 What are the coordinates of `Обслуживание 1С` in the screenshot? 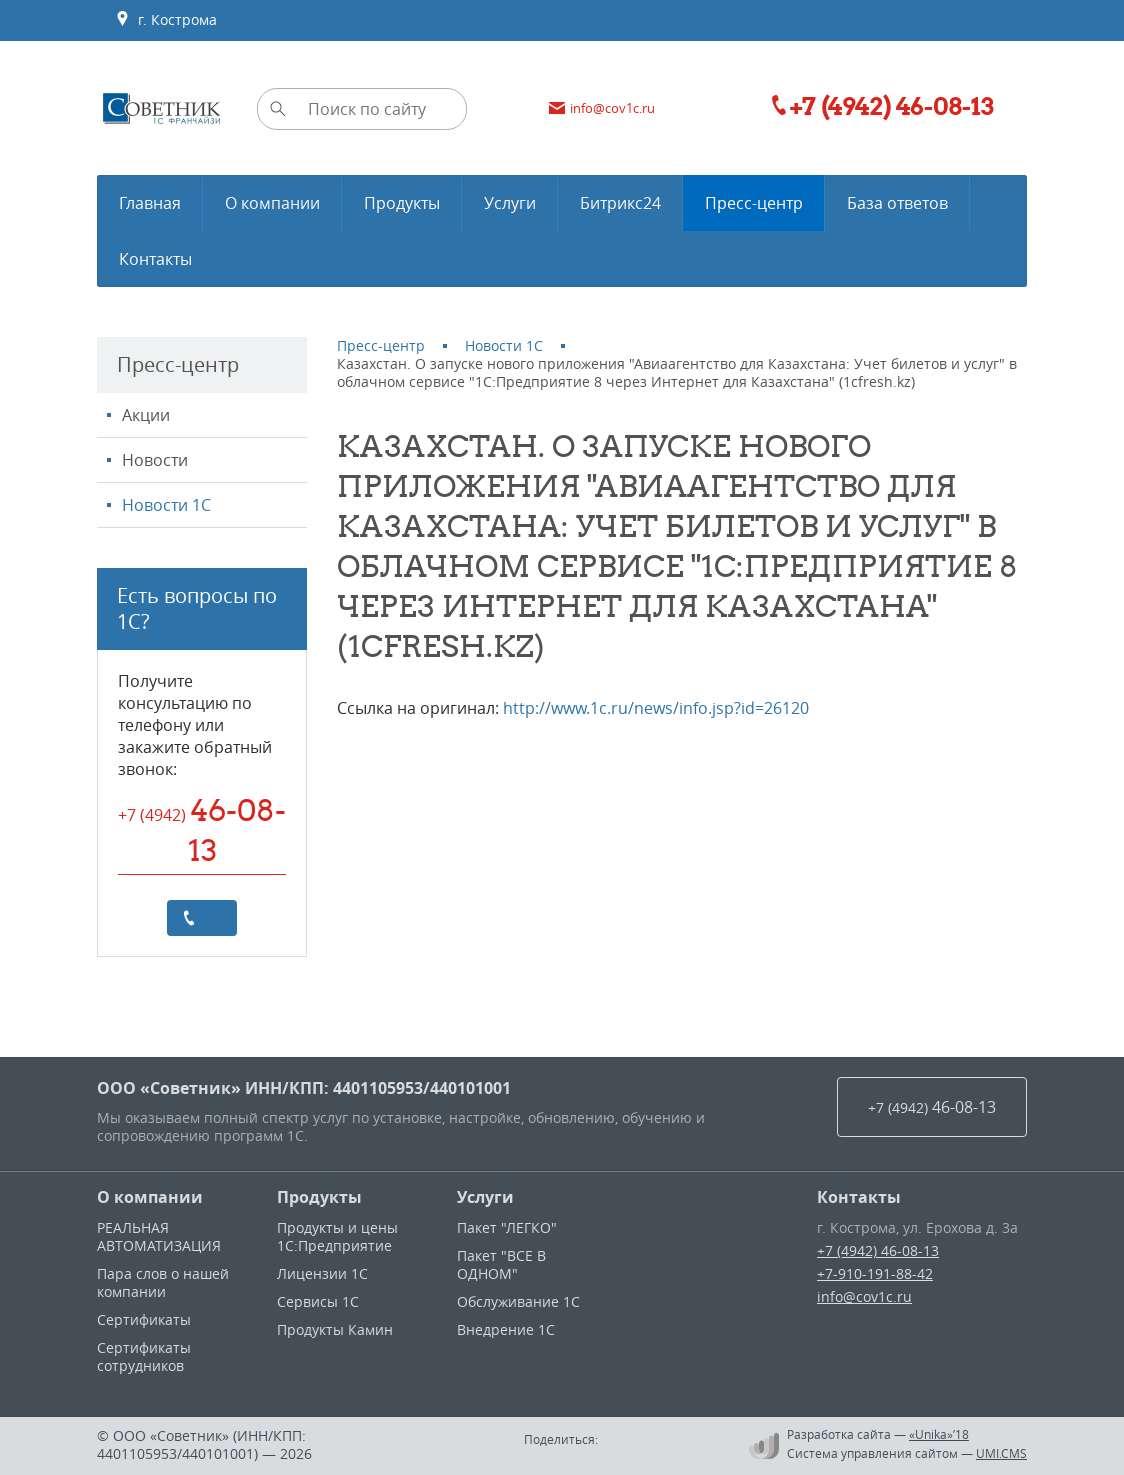 It's located at (518, 1301).